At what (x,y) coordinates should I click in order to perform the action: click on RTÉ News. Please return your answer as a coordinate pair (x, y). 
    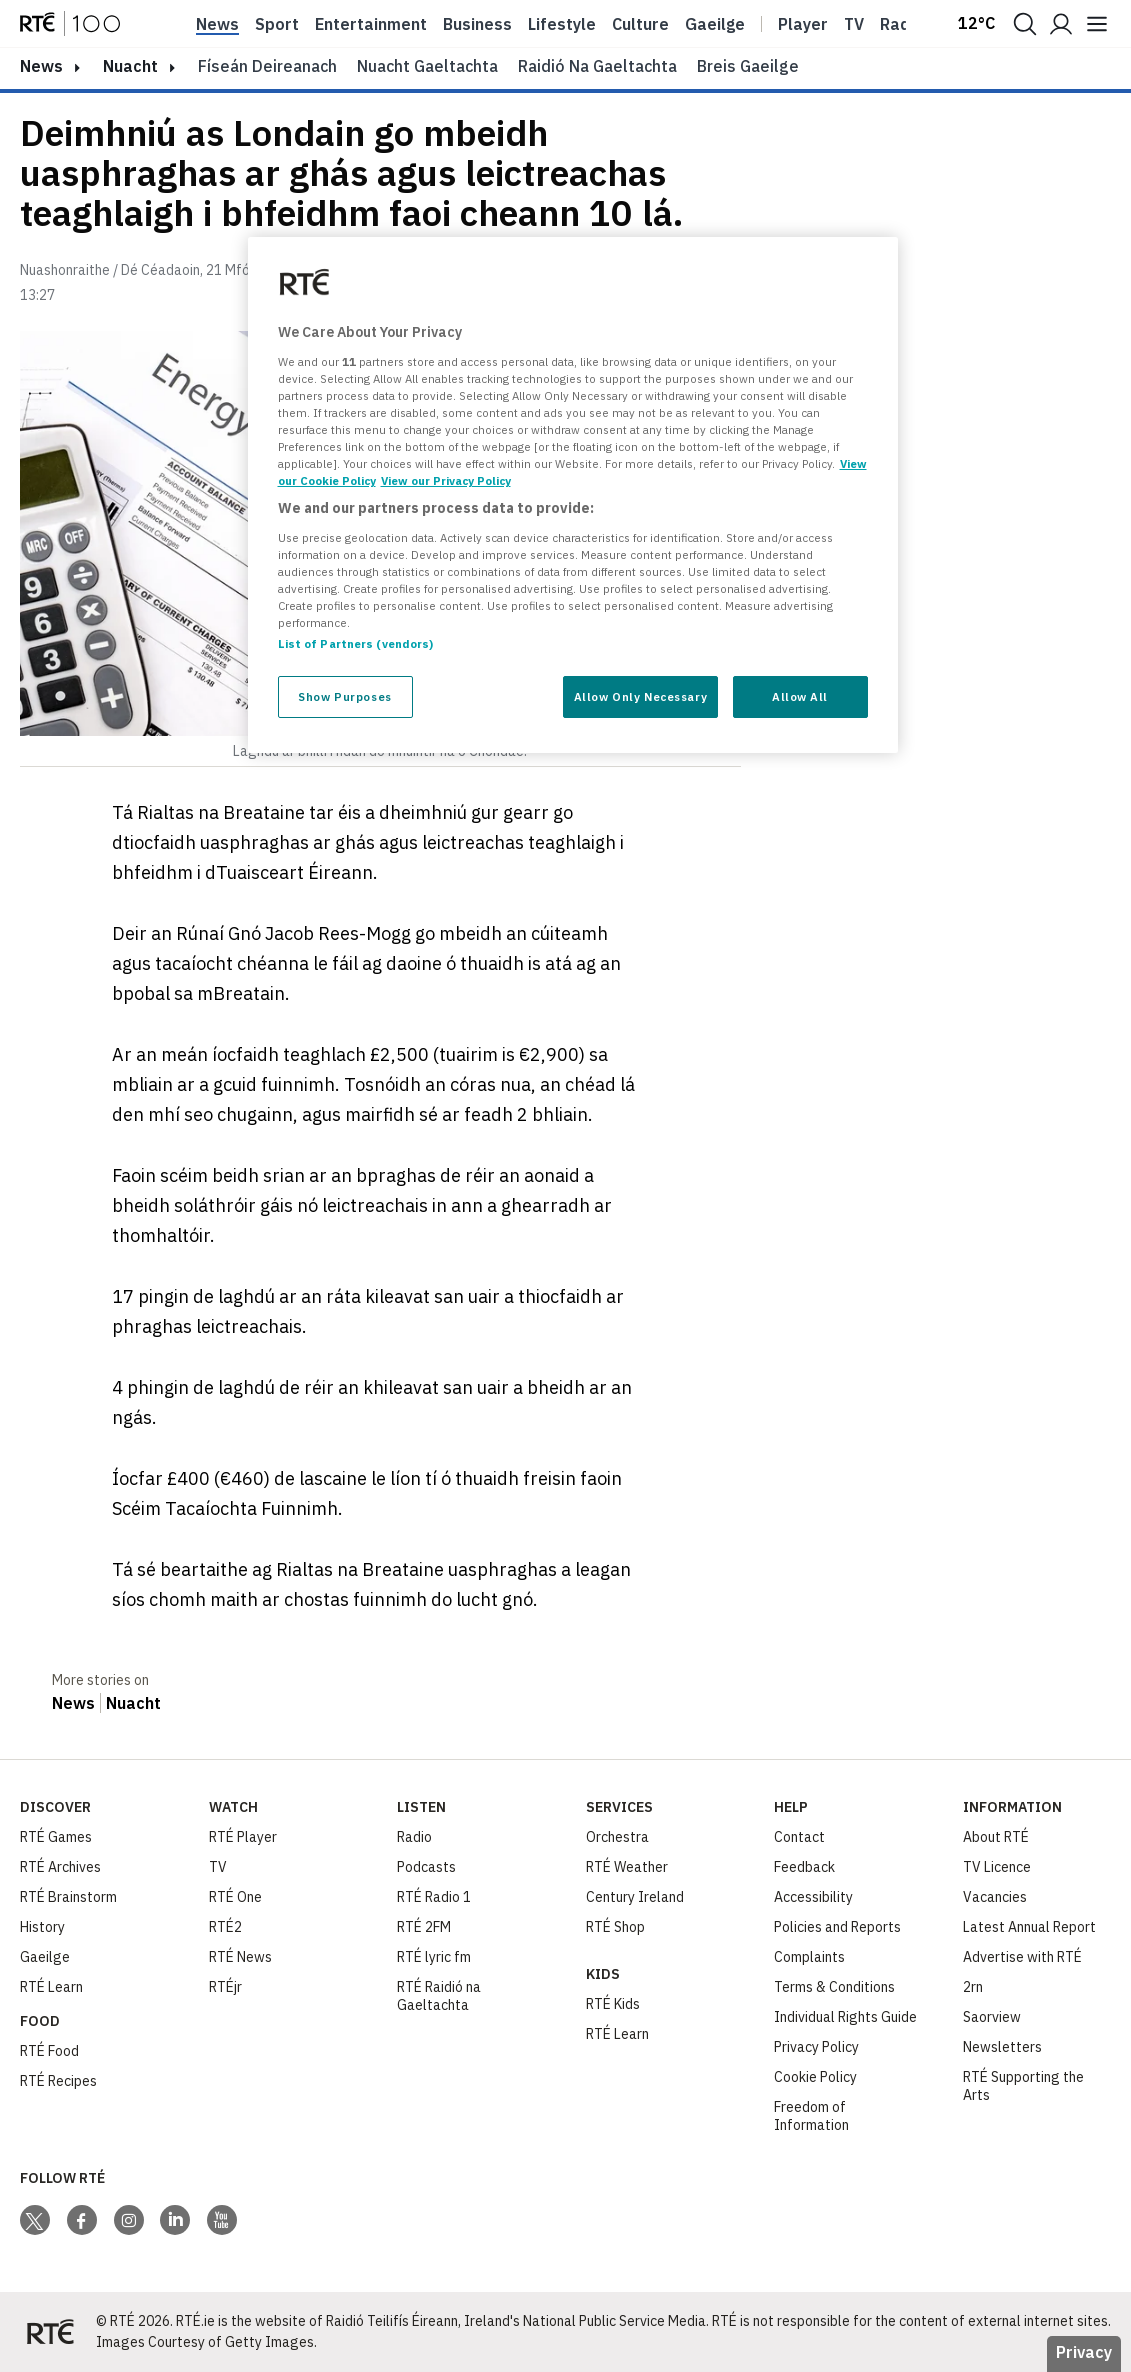
    Looking at the image, I should click on (240, 1957).